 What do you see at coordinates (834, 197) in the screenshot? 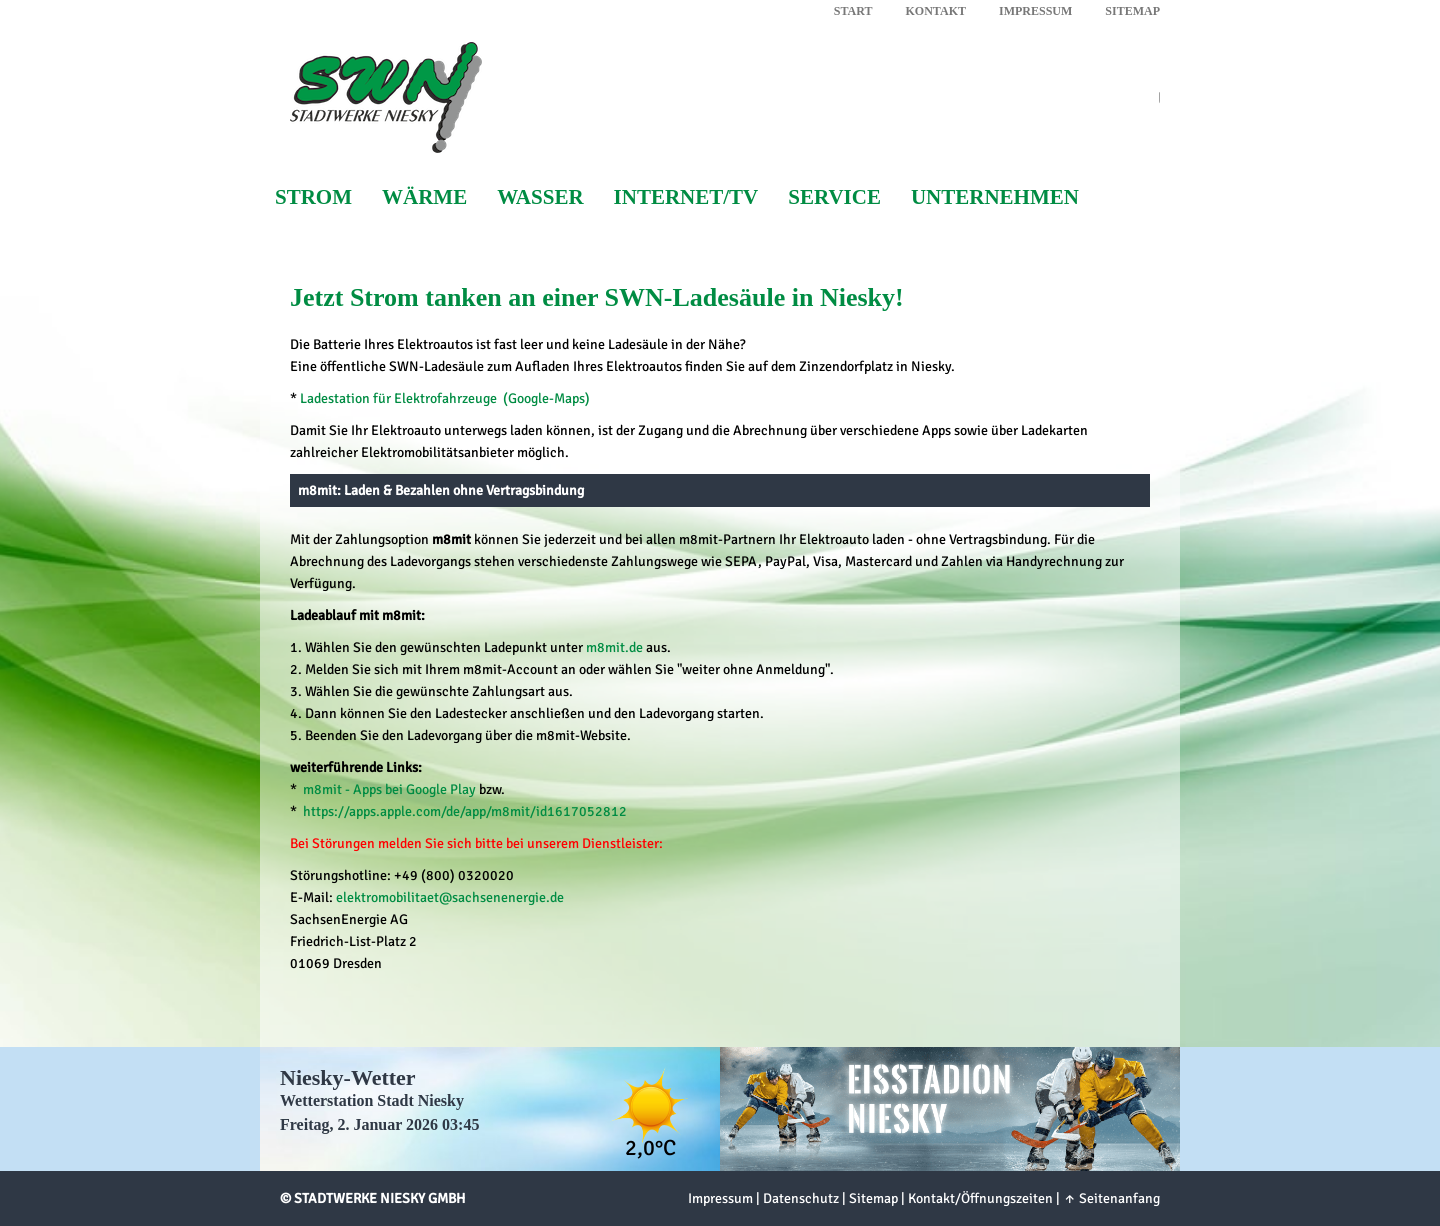
I see `Service` at bounding box center [834, 197].